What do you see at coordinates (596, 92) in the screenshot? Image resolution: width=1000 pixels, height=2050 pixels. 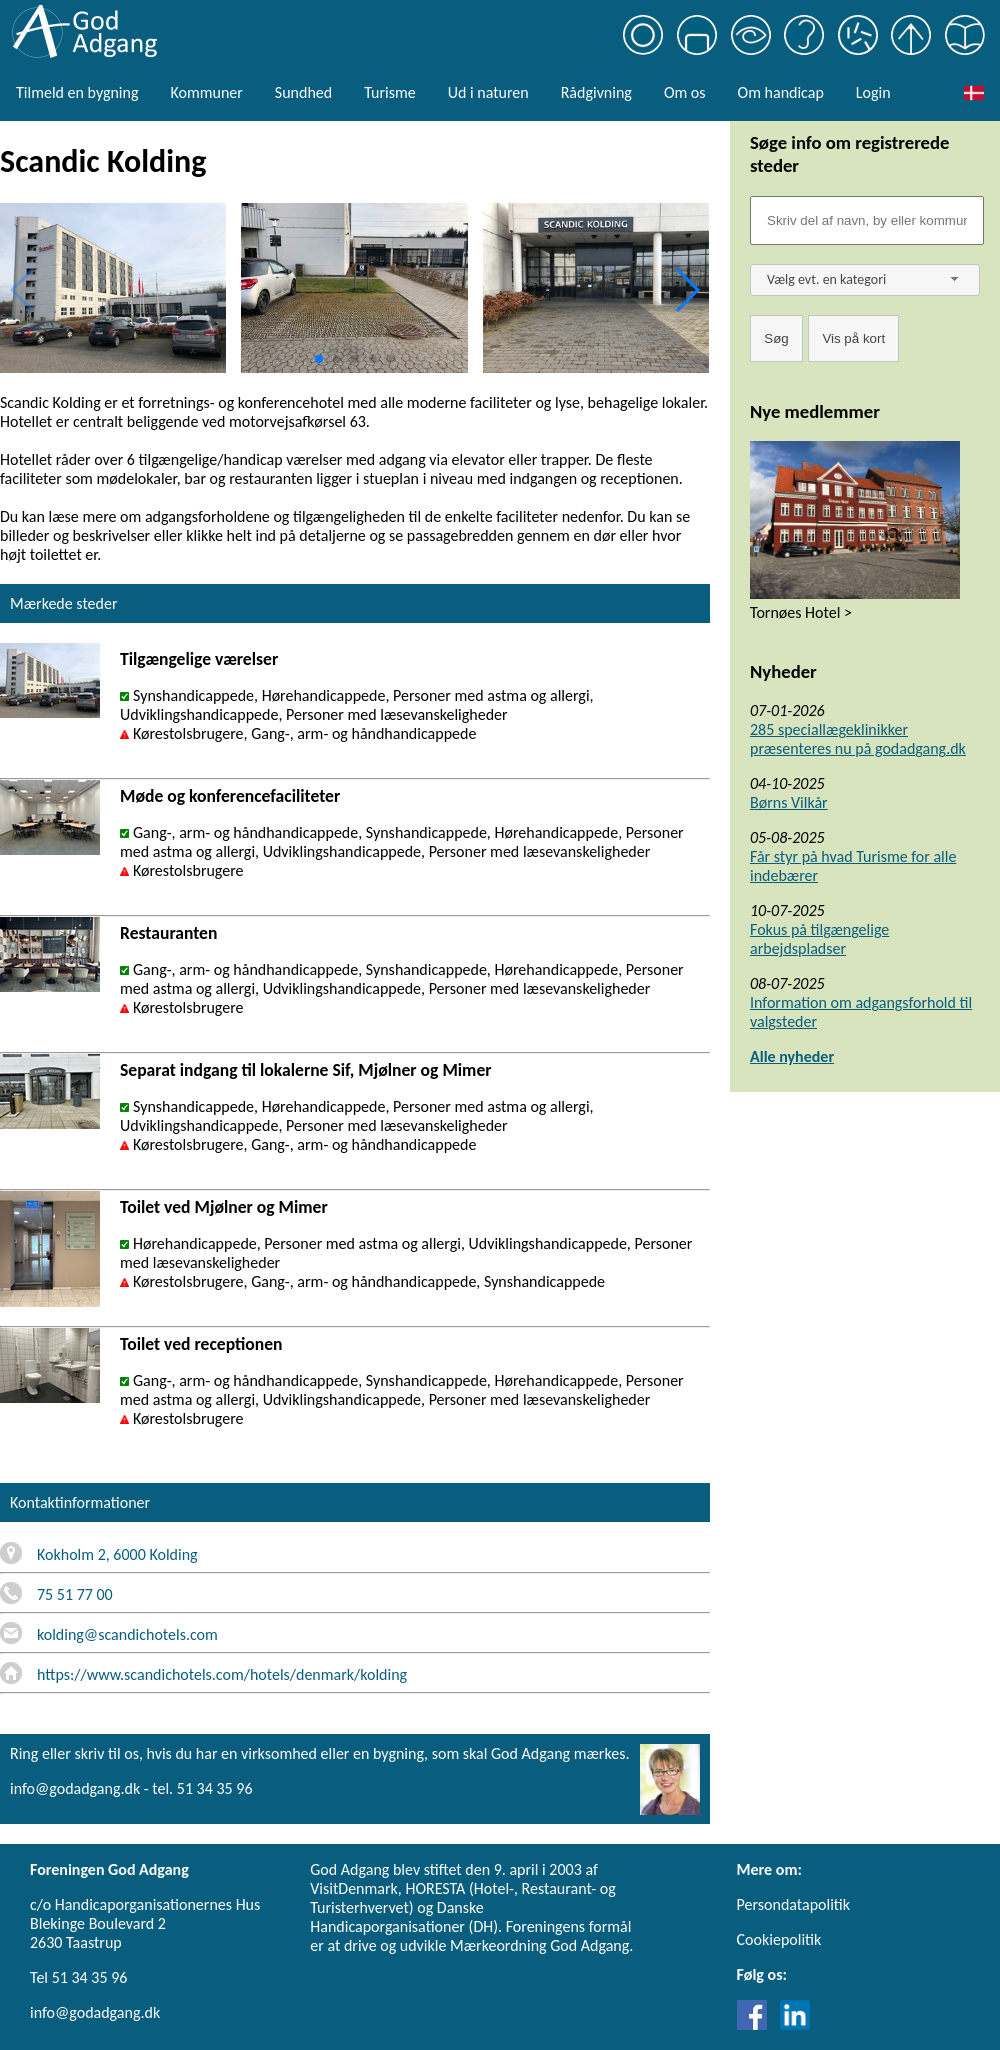 I see `Rådgivning` at bounding box center [596, 92].